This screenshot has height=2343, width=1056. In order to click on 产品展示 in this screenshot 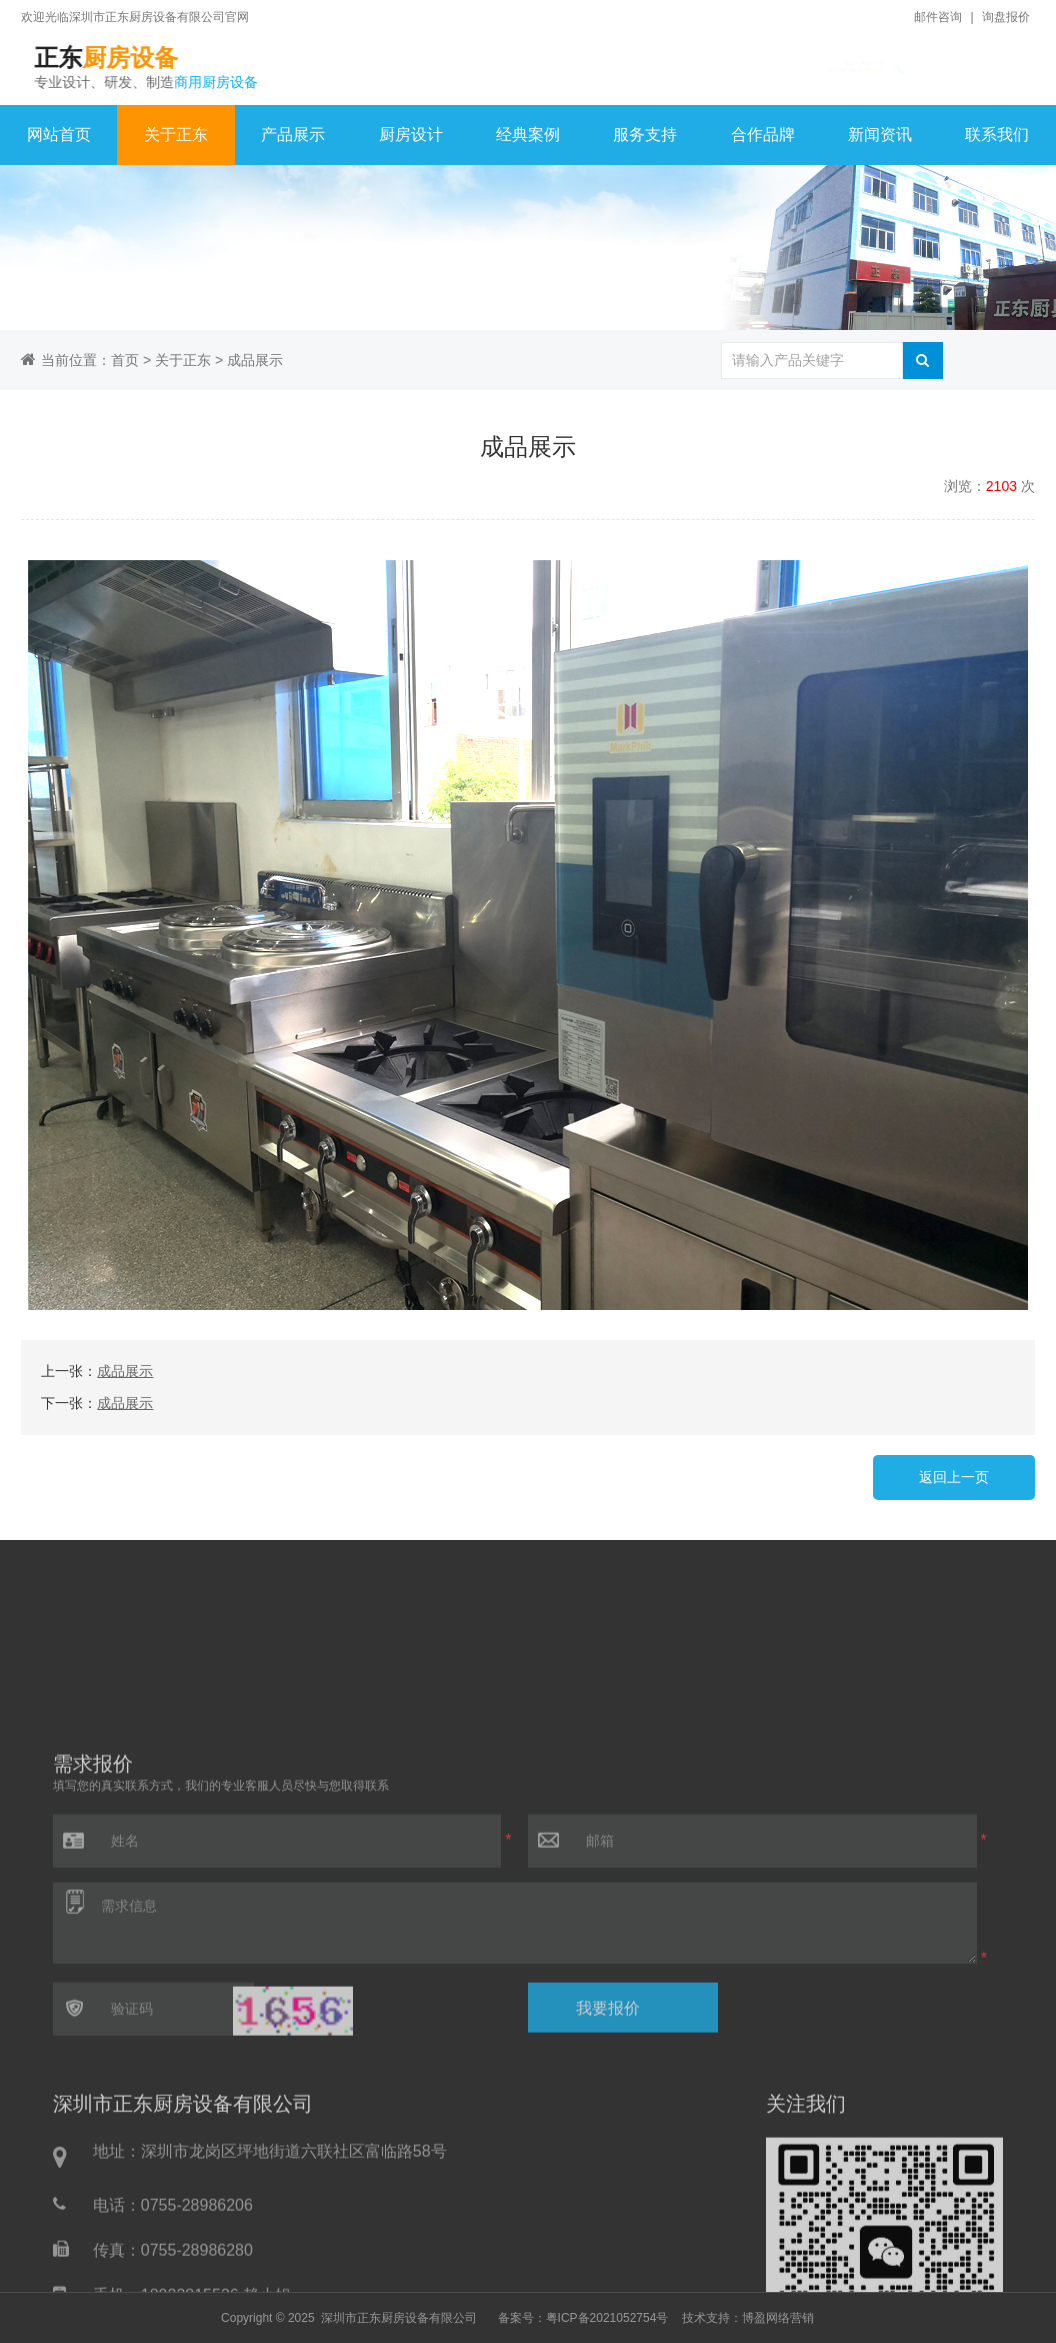, I will do `click(293, 134)`.